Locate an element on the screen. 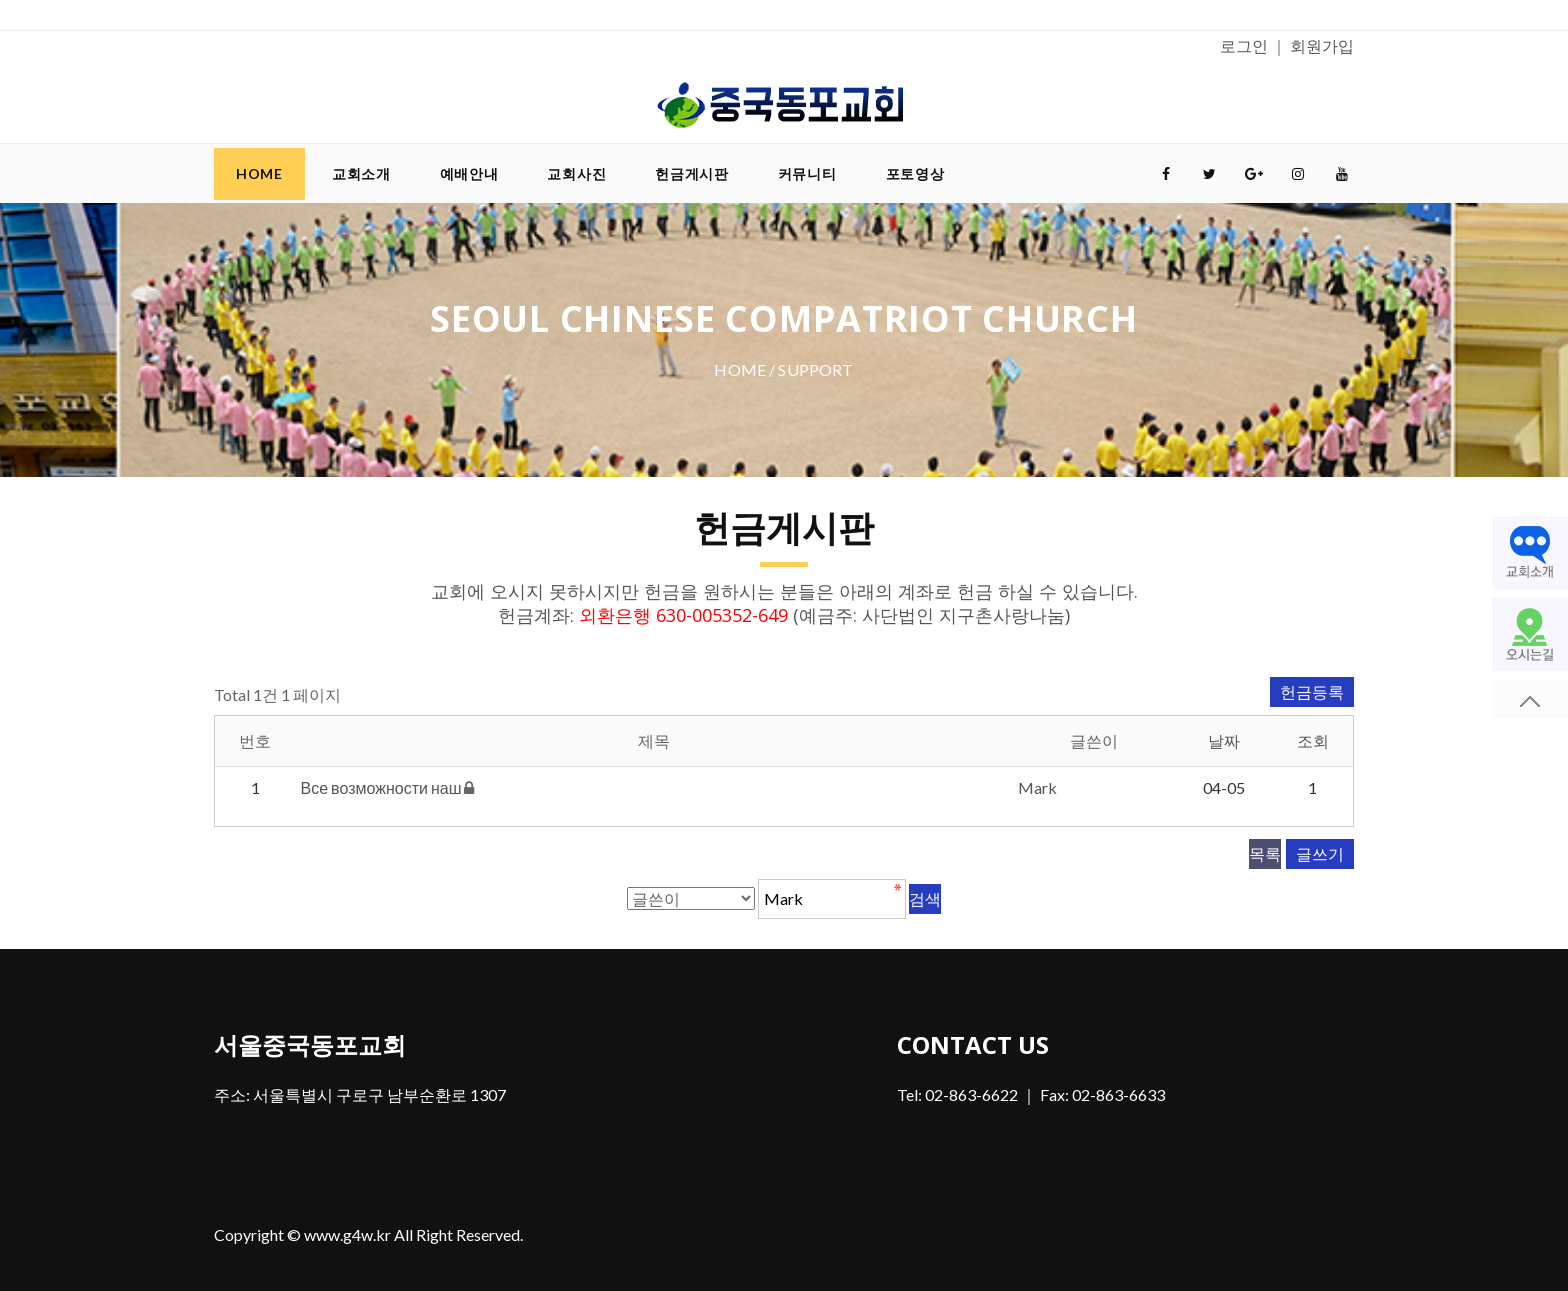 This screenshot has height=1291, width=1568. 헌금게시판 is located at coordinates (692, 173).